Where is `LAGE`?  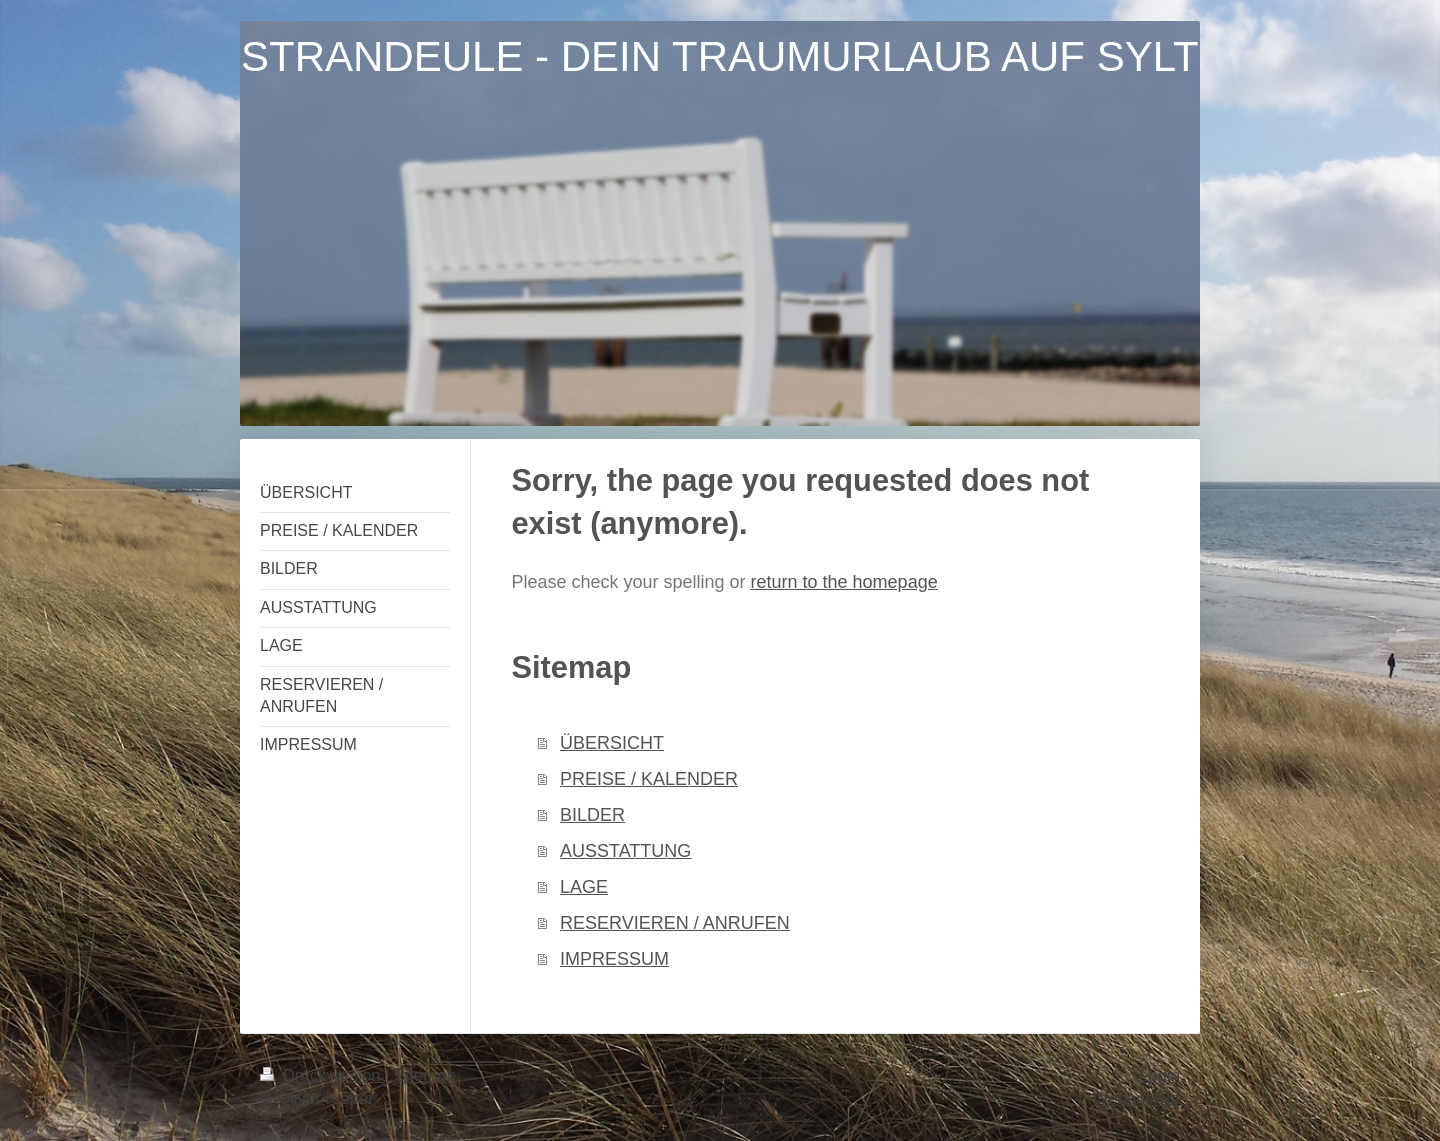
LAGE is located at coordinates (584, 887).